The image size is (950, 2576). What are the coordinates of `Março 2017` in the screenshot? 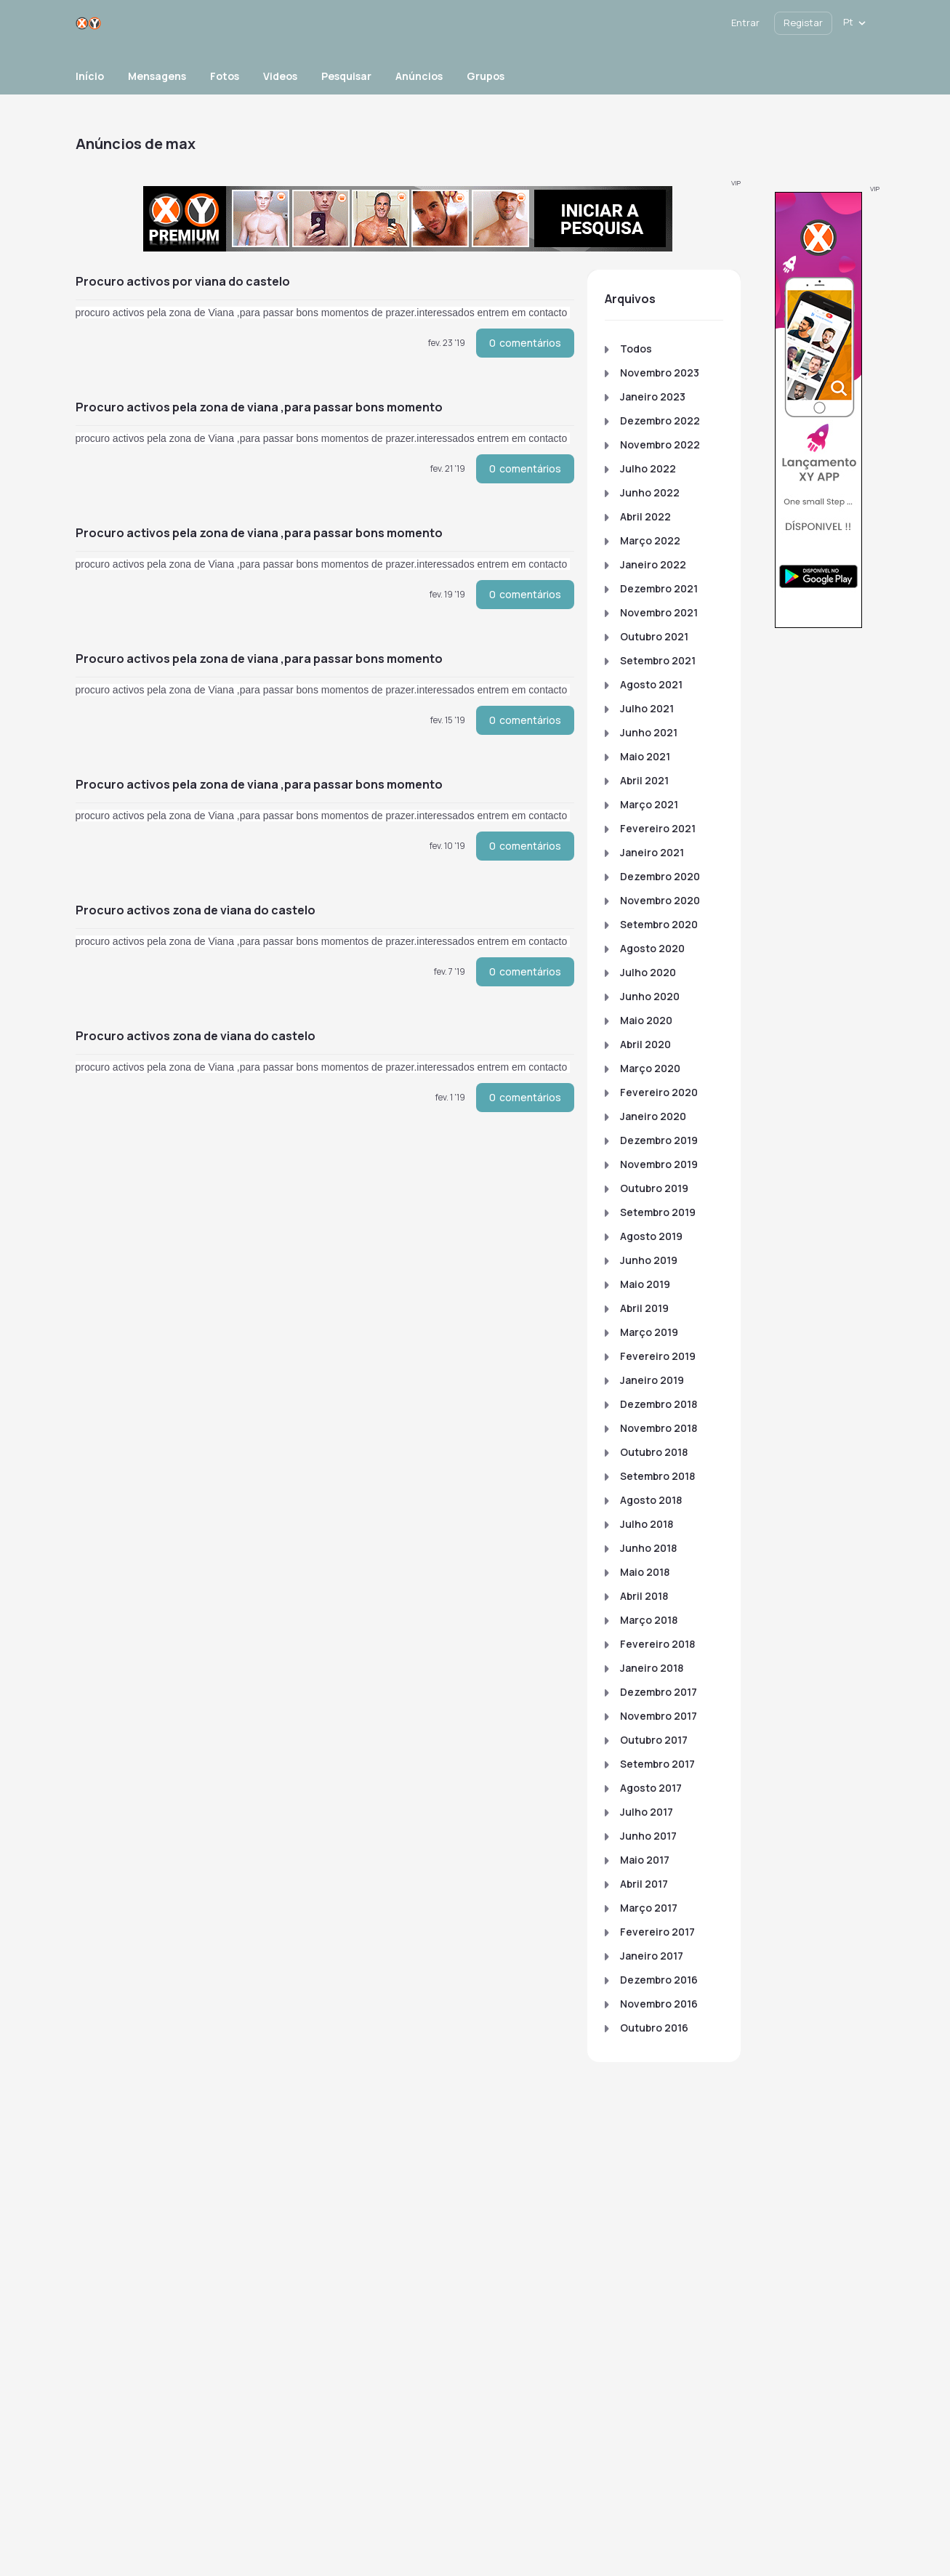 It's located at (648, 1908).